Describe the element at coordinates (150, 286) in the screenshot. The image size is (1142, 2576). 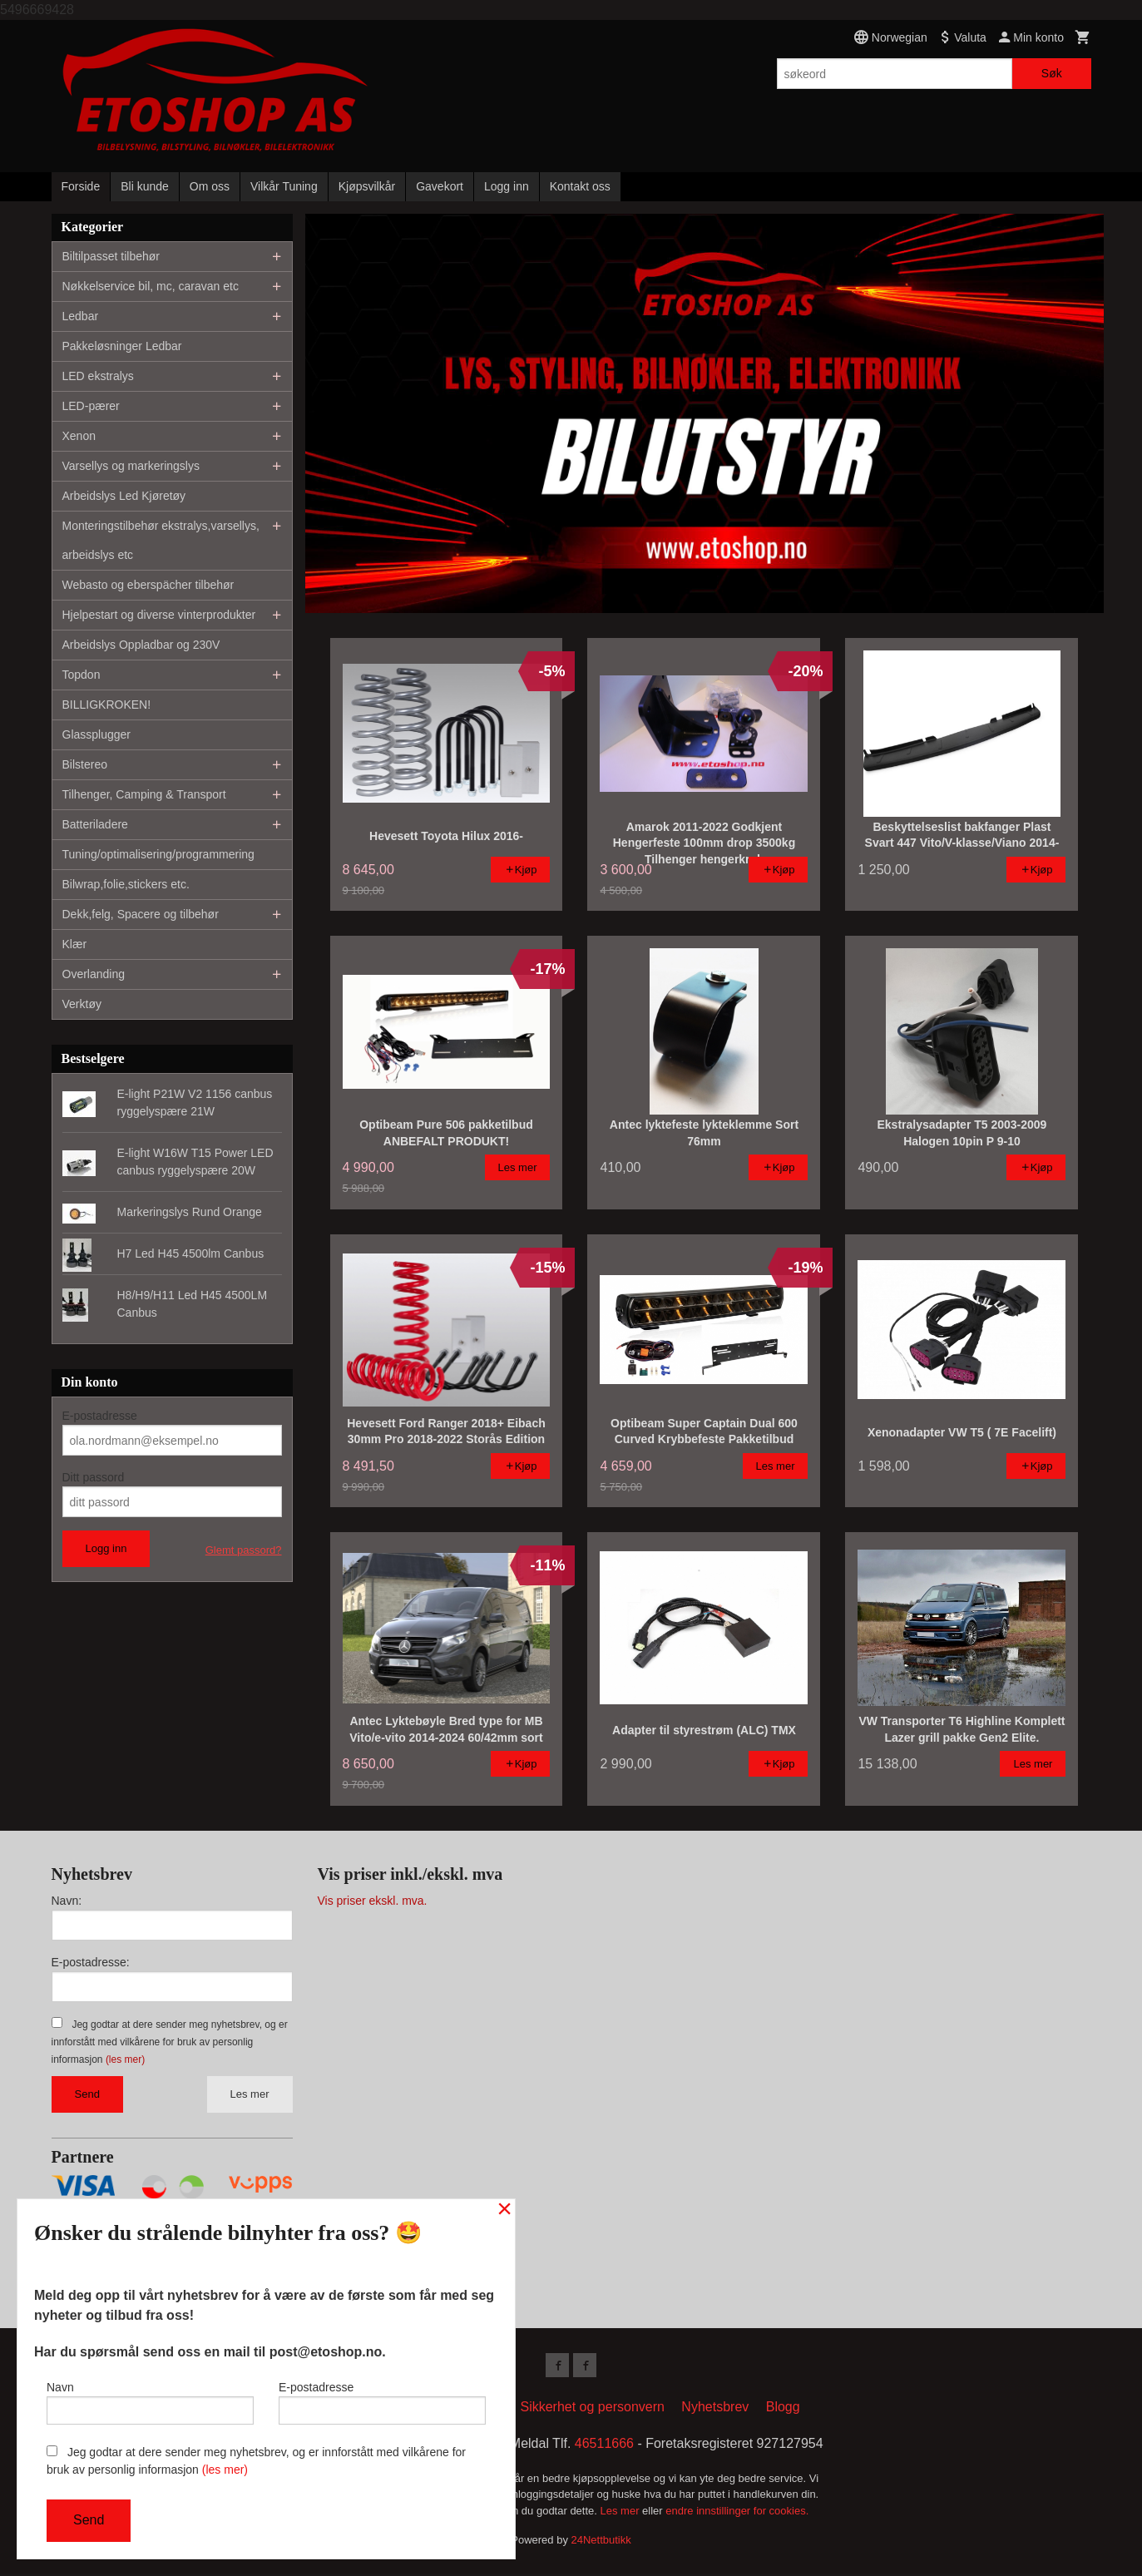
I see `Nøkkelservice bil, mc, caravan etc` at that location.